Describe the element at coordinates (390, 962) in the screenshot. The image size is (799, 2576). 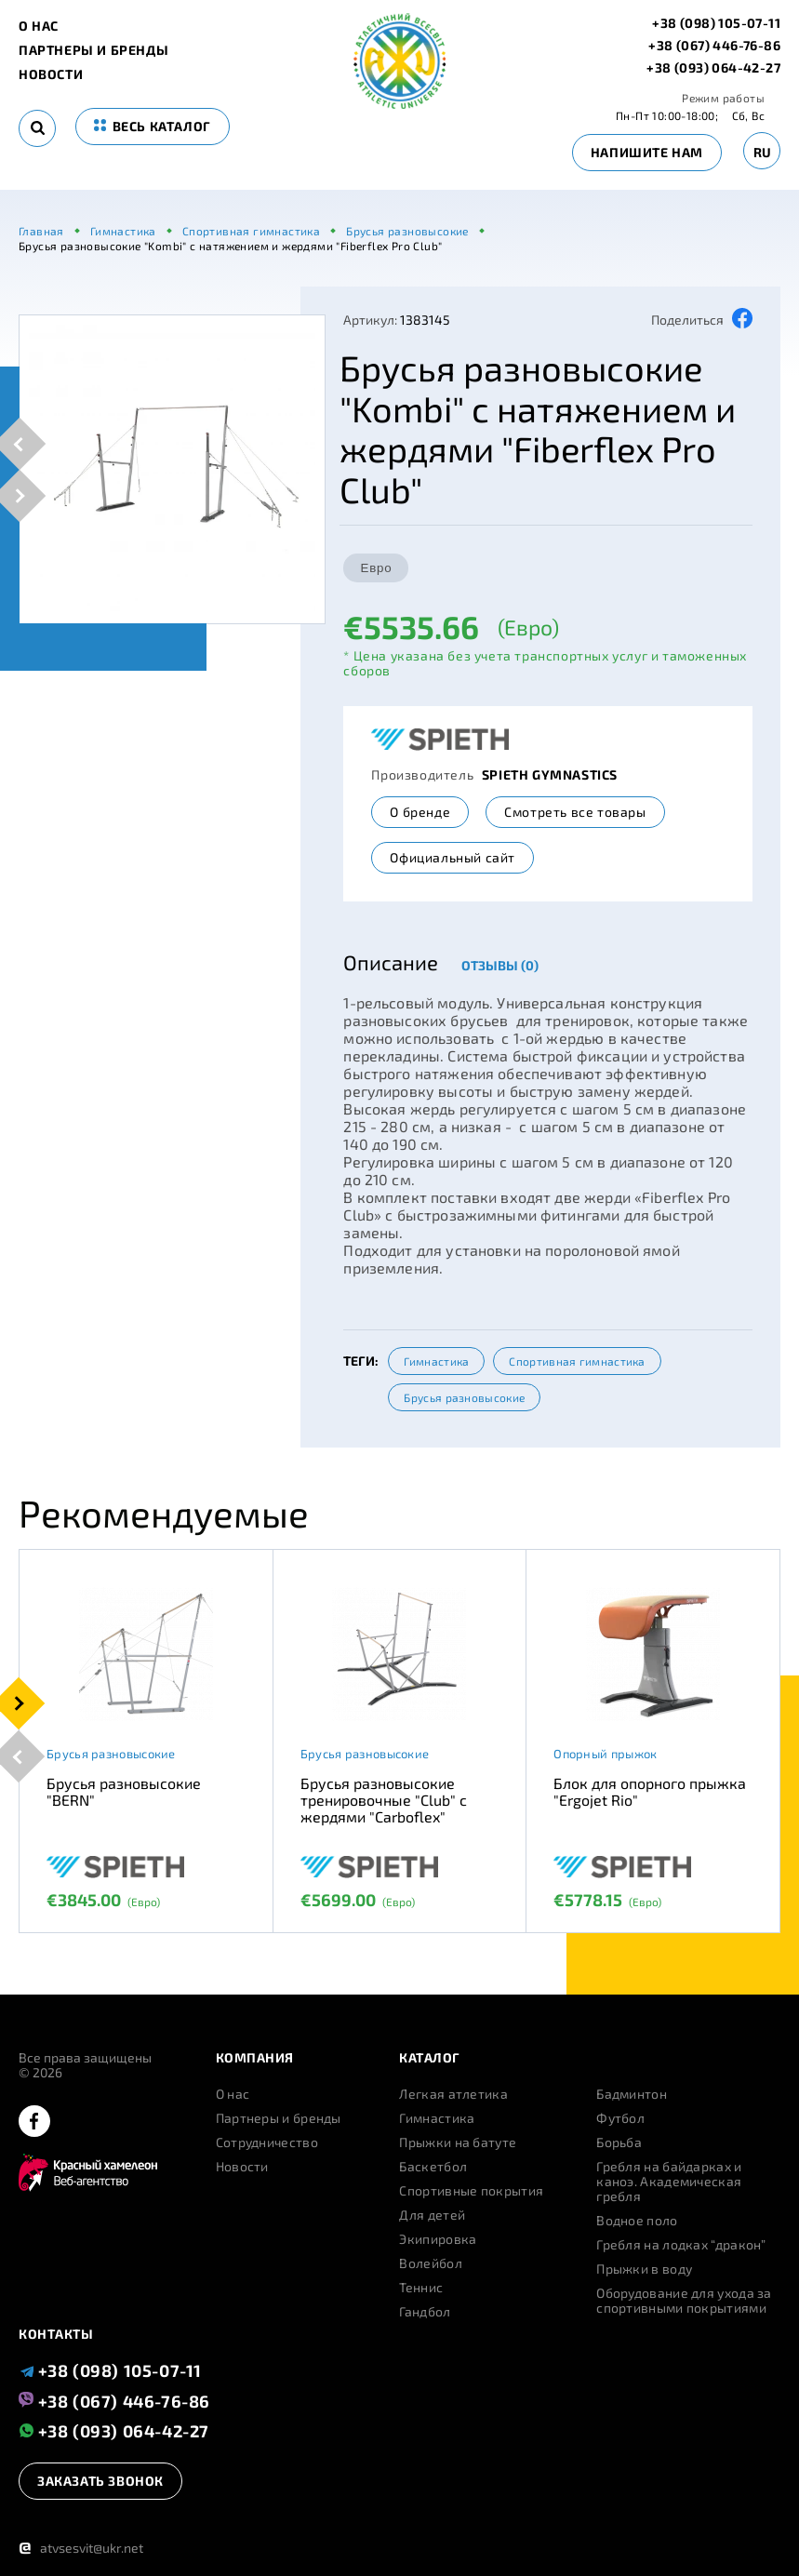
I see `Описание` at that location.